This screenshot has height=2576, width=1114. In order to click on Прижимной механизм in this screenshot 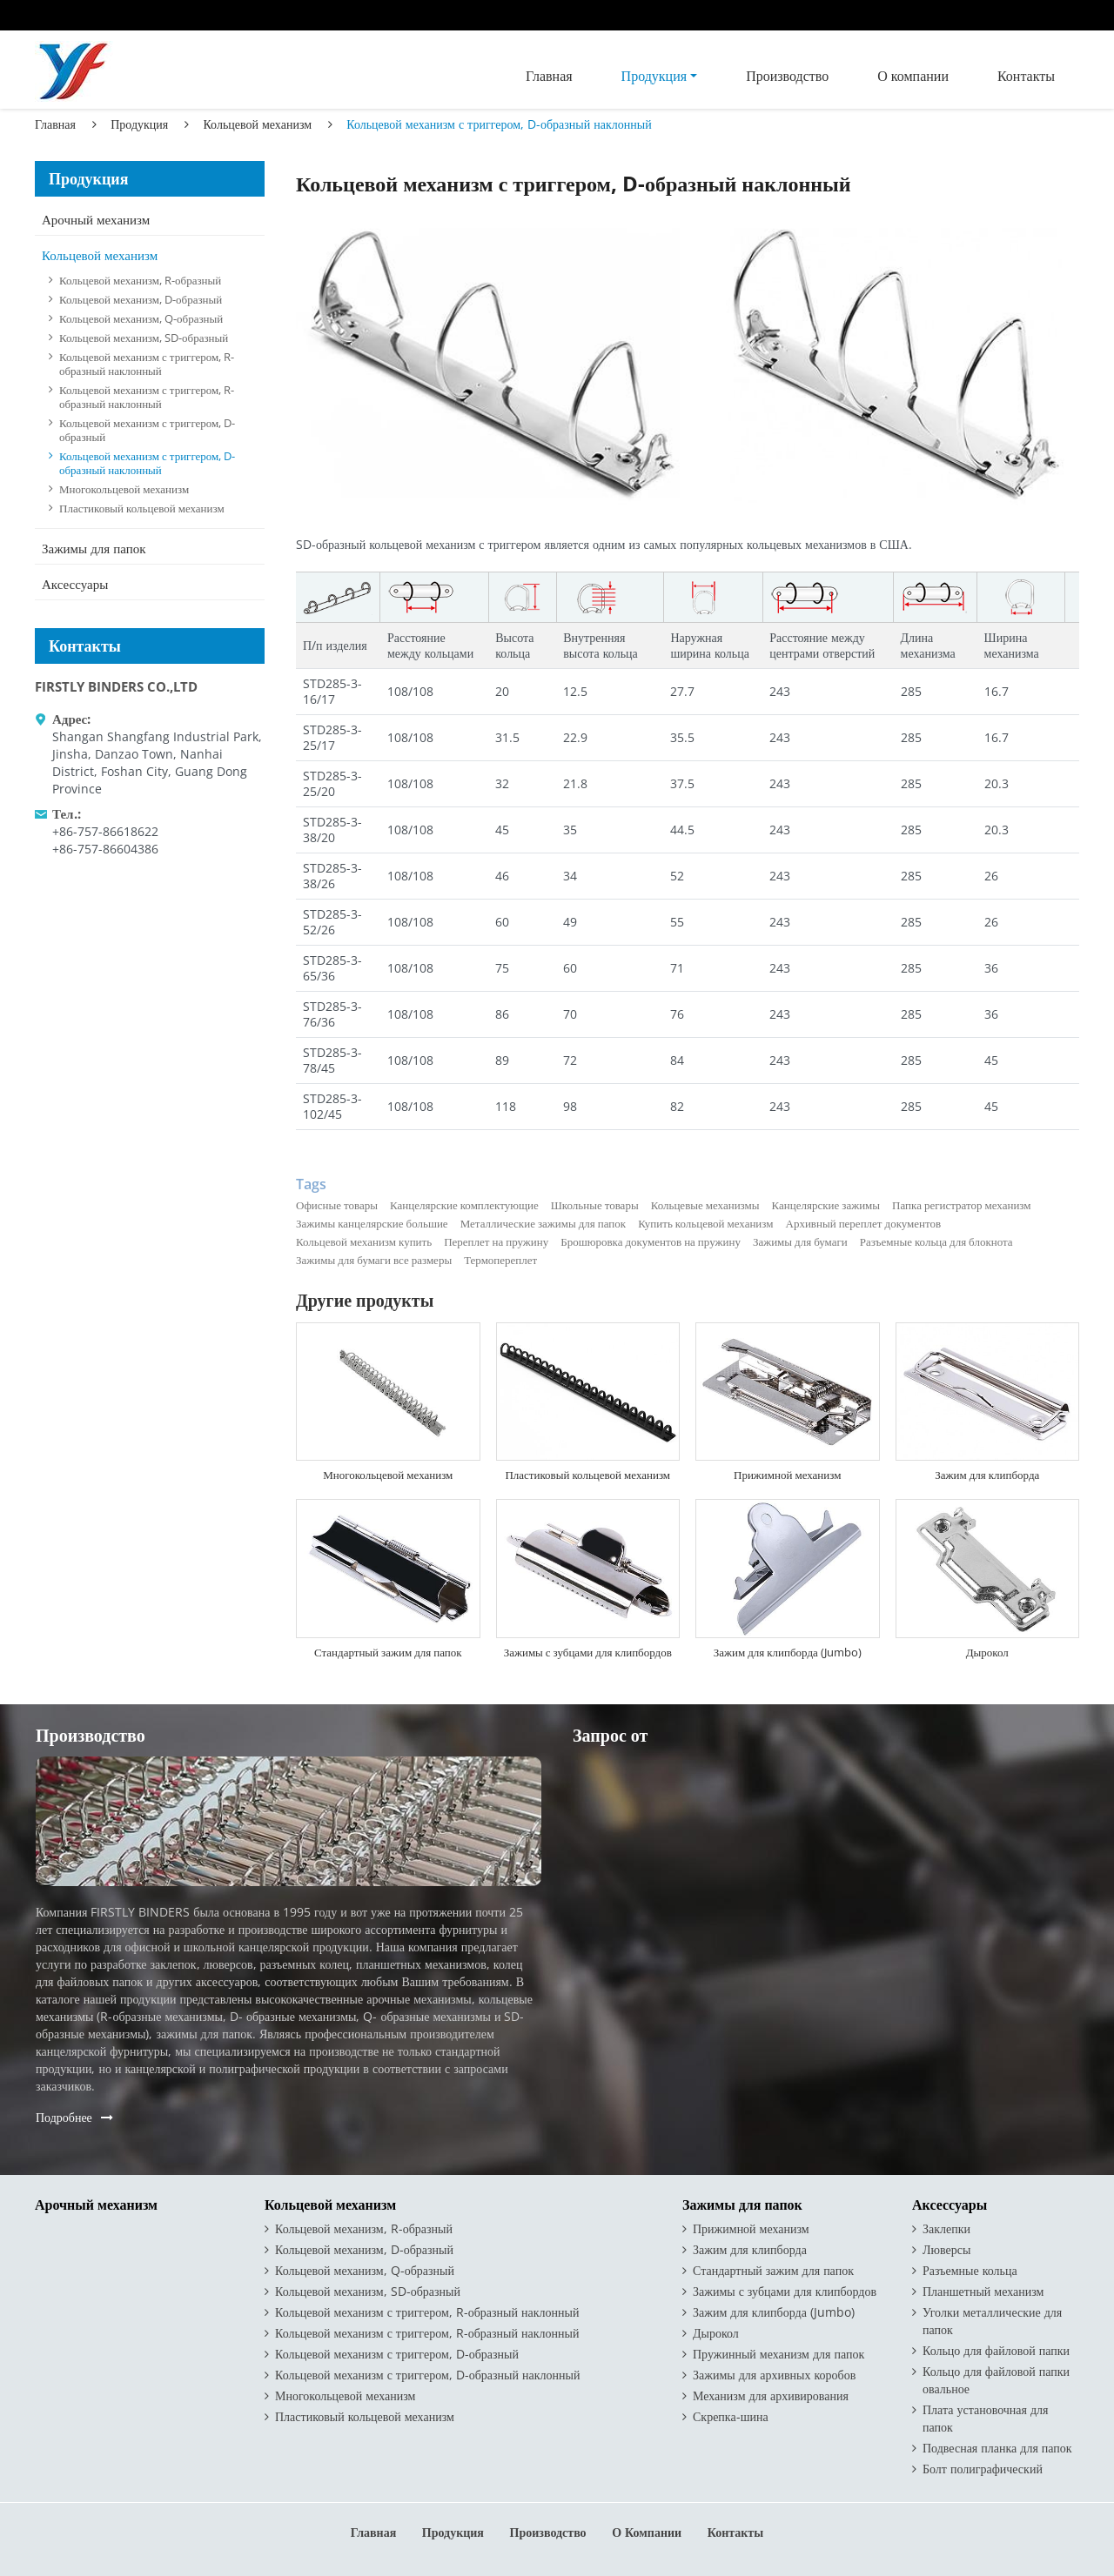, I will do `click(787, 1474)`.